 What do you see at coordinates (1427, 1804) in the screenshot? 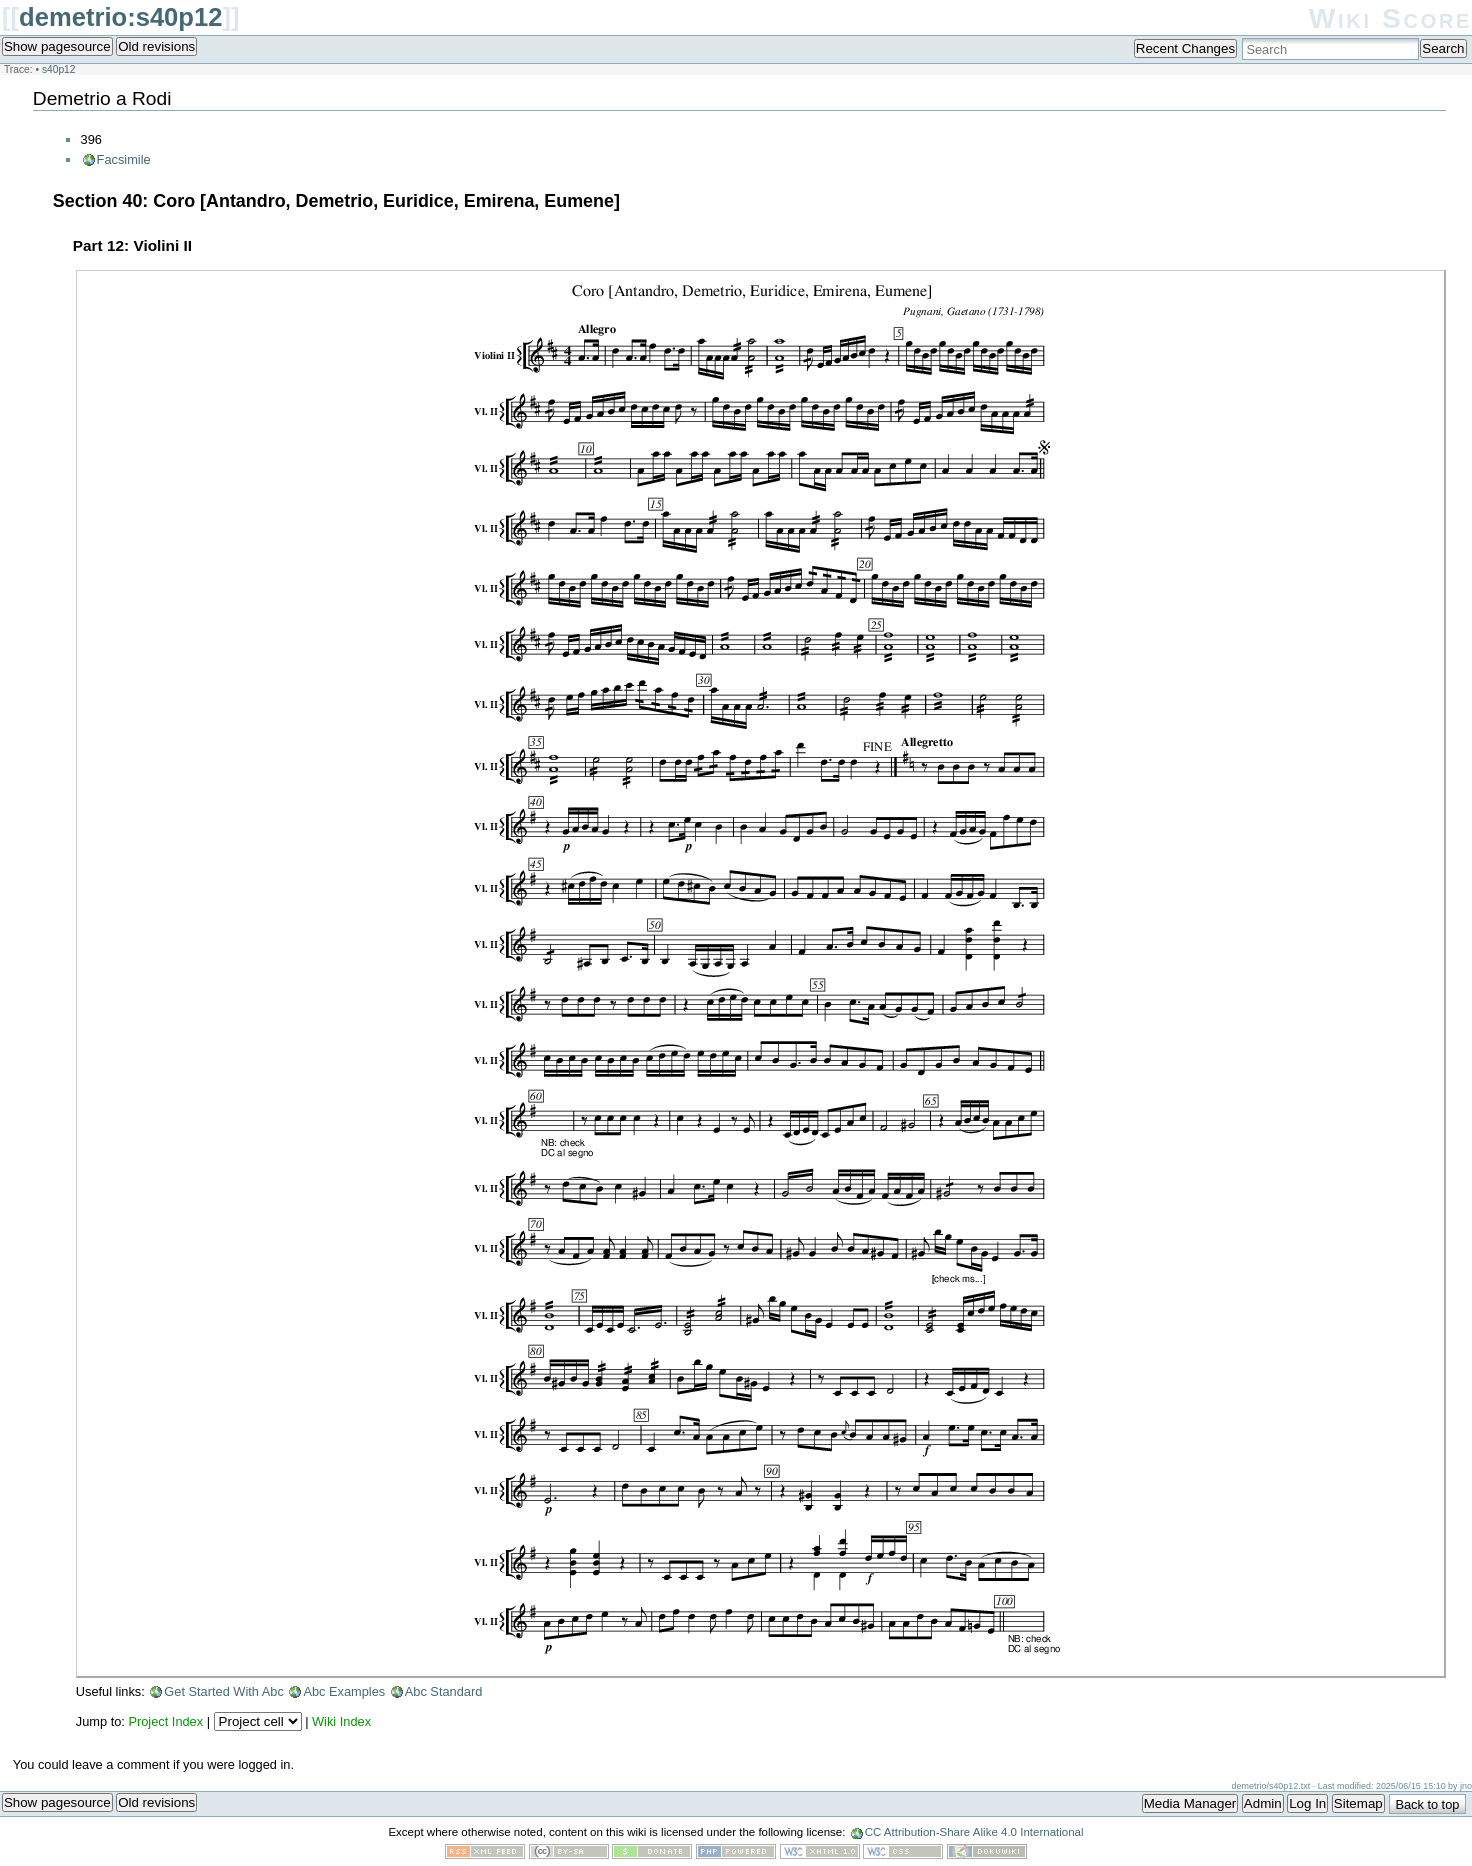
I see `Back to top` at bounding box center [1427, 1804].